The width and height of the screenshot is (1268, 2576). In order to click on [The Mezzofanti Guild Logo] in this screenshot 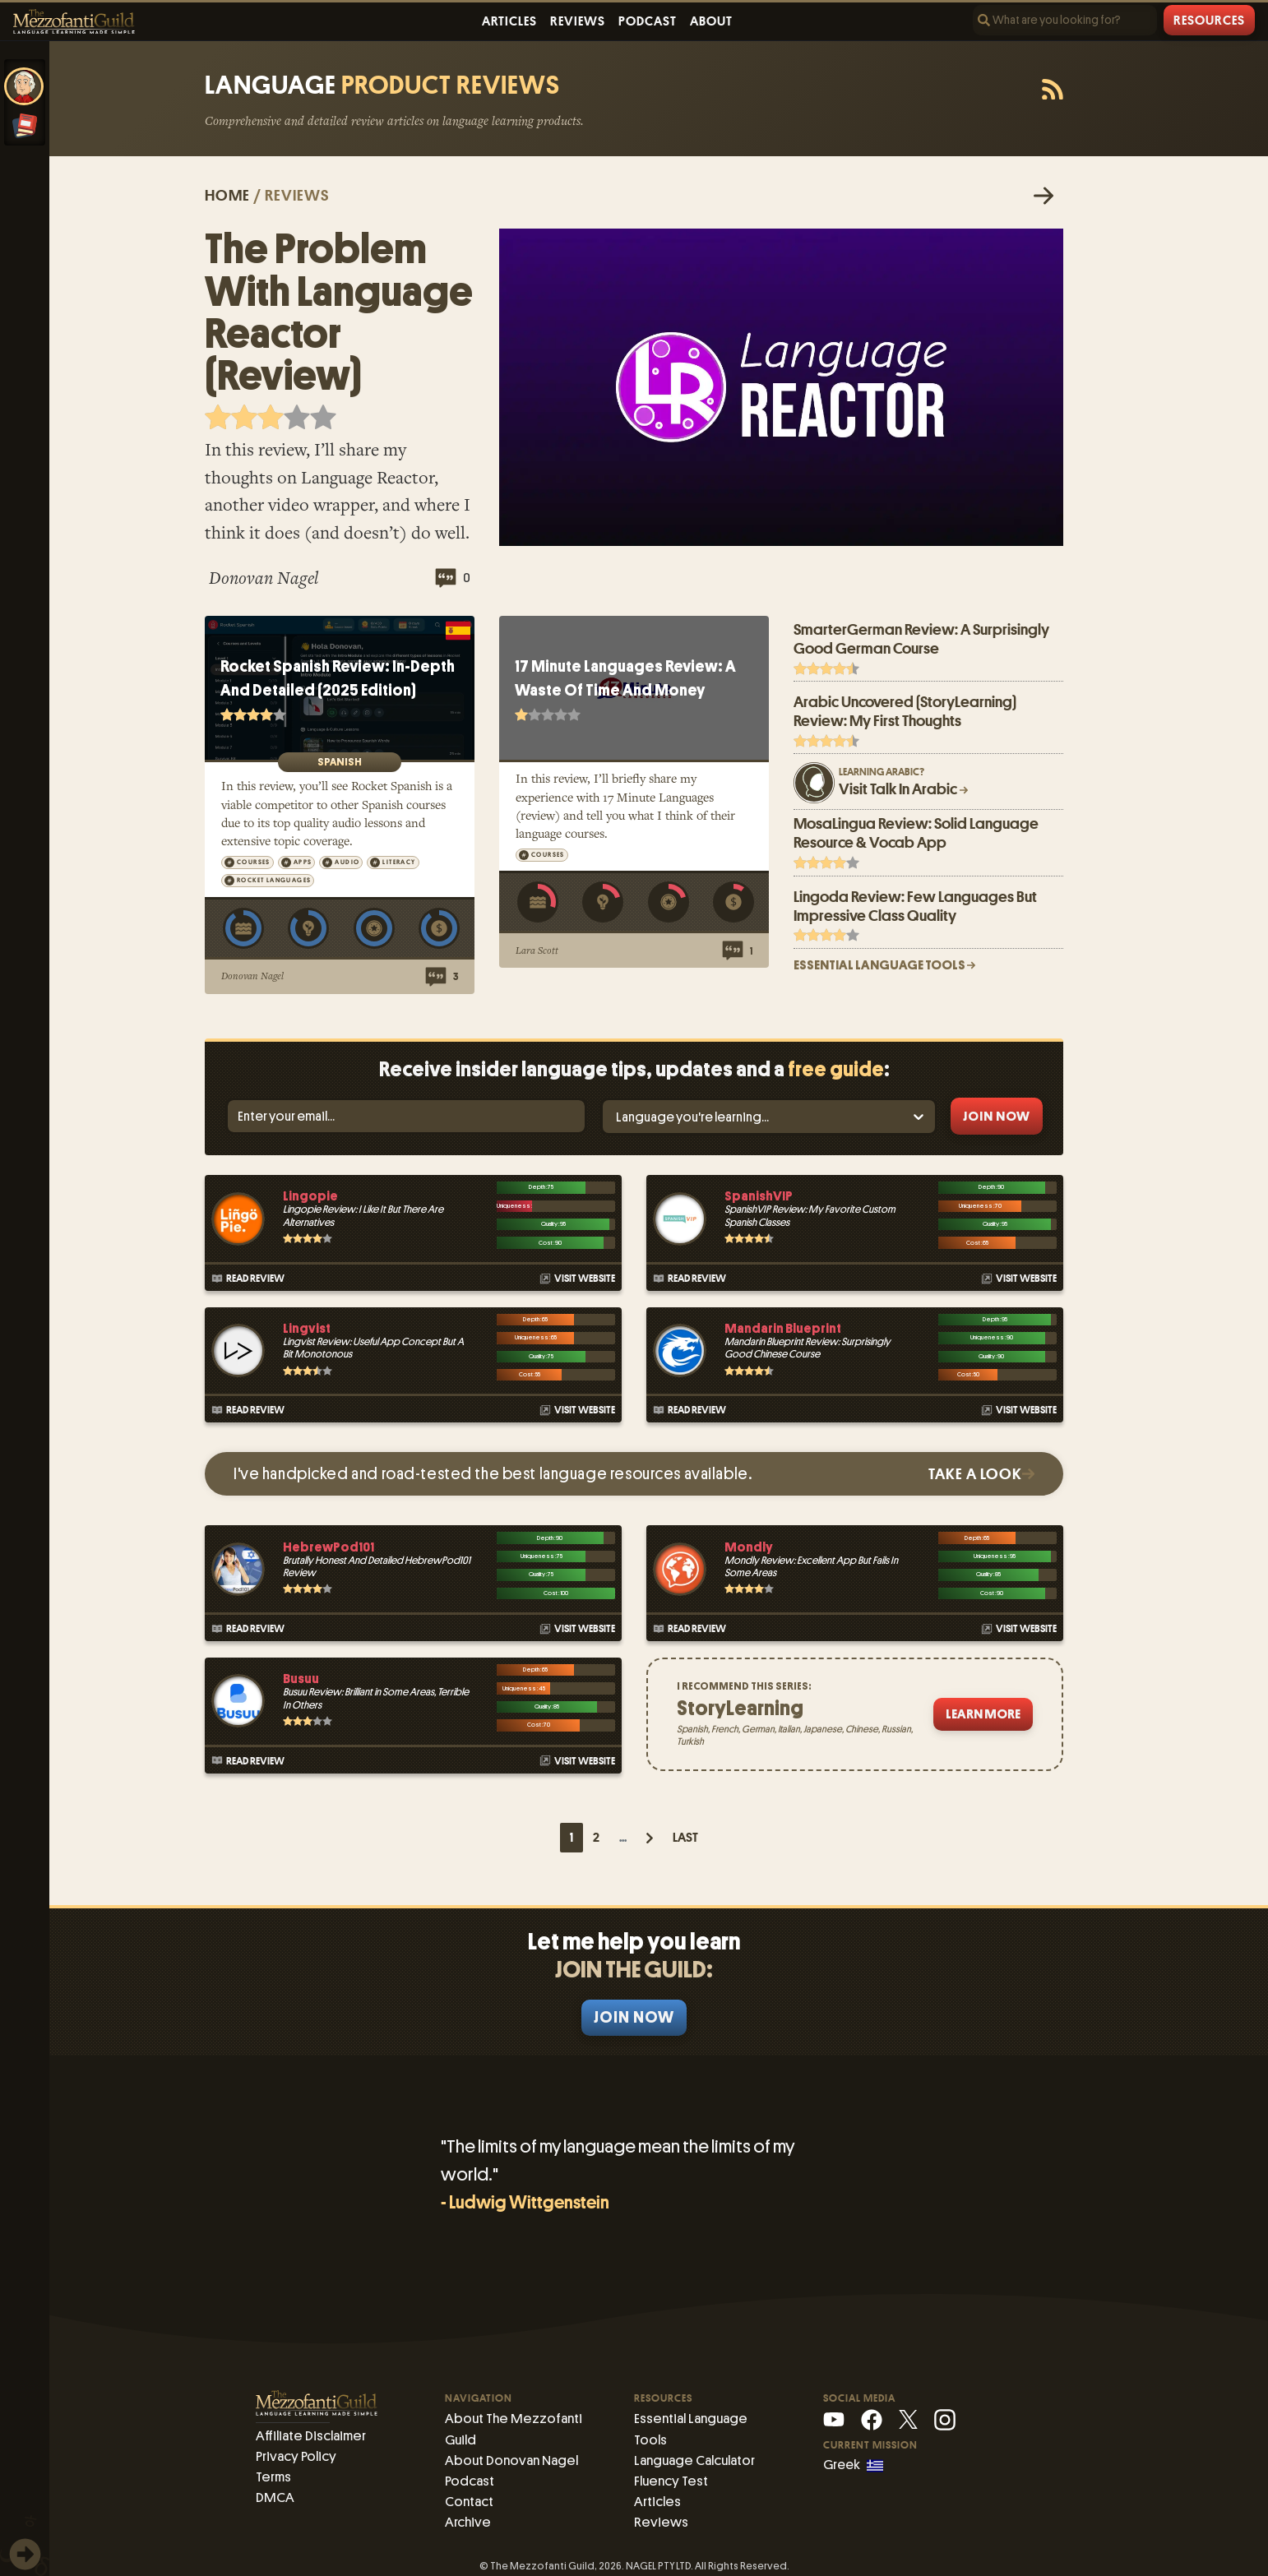, I will do `click(74, 22)`.